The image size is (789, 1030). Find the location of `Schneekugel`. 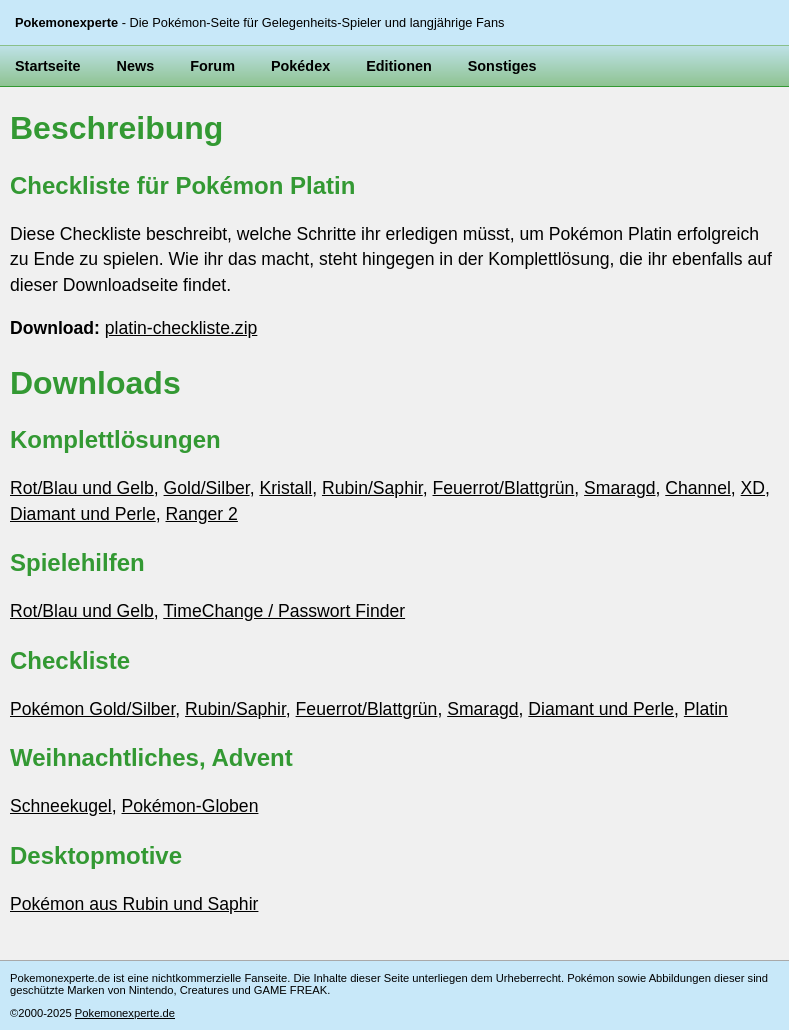

Schneekugel is located at coordinates (61, 806).